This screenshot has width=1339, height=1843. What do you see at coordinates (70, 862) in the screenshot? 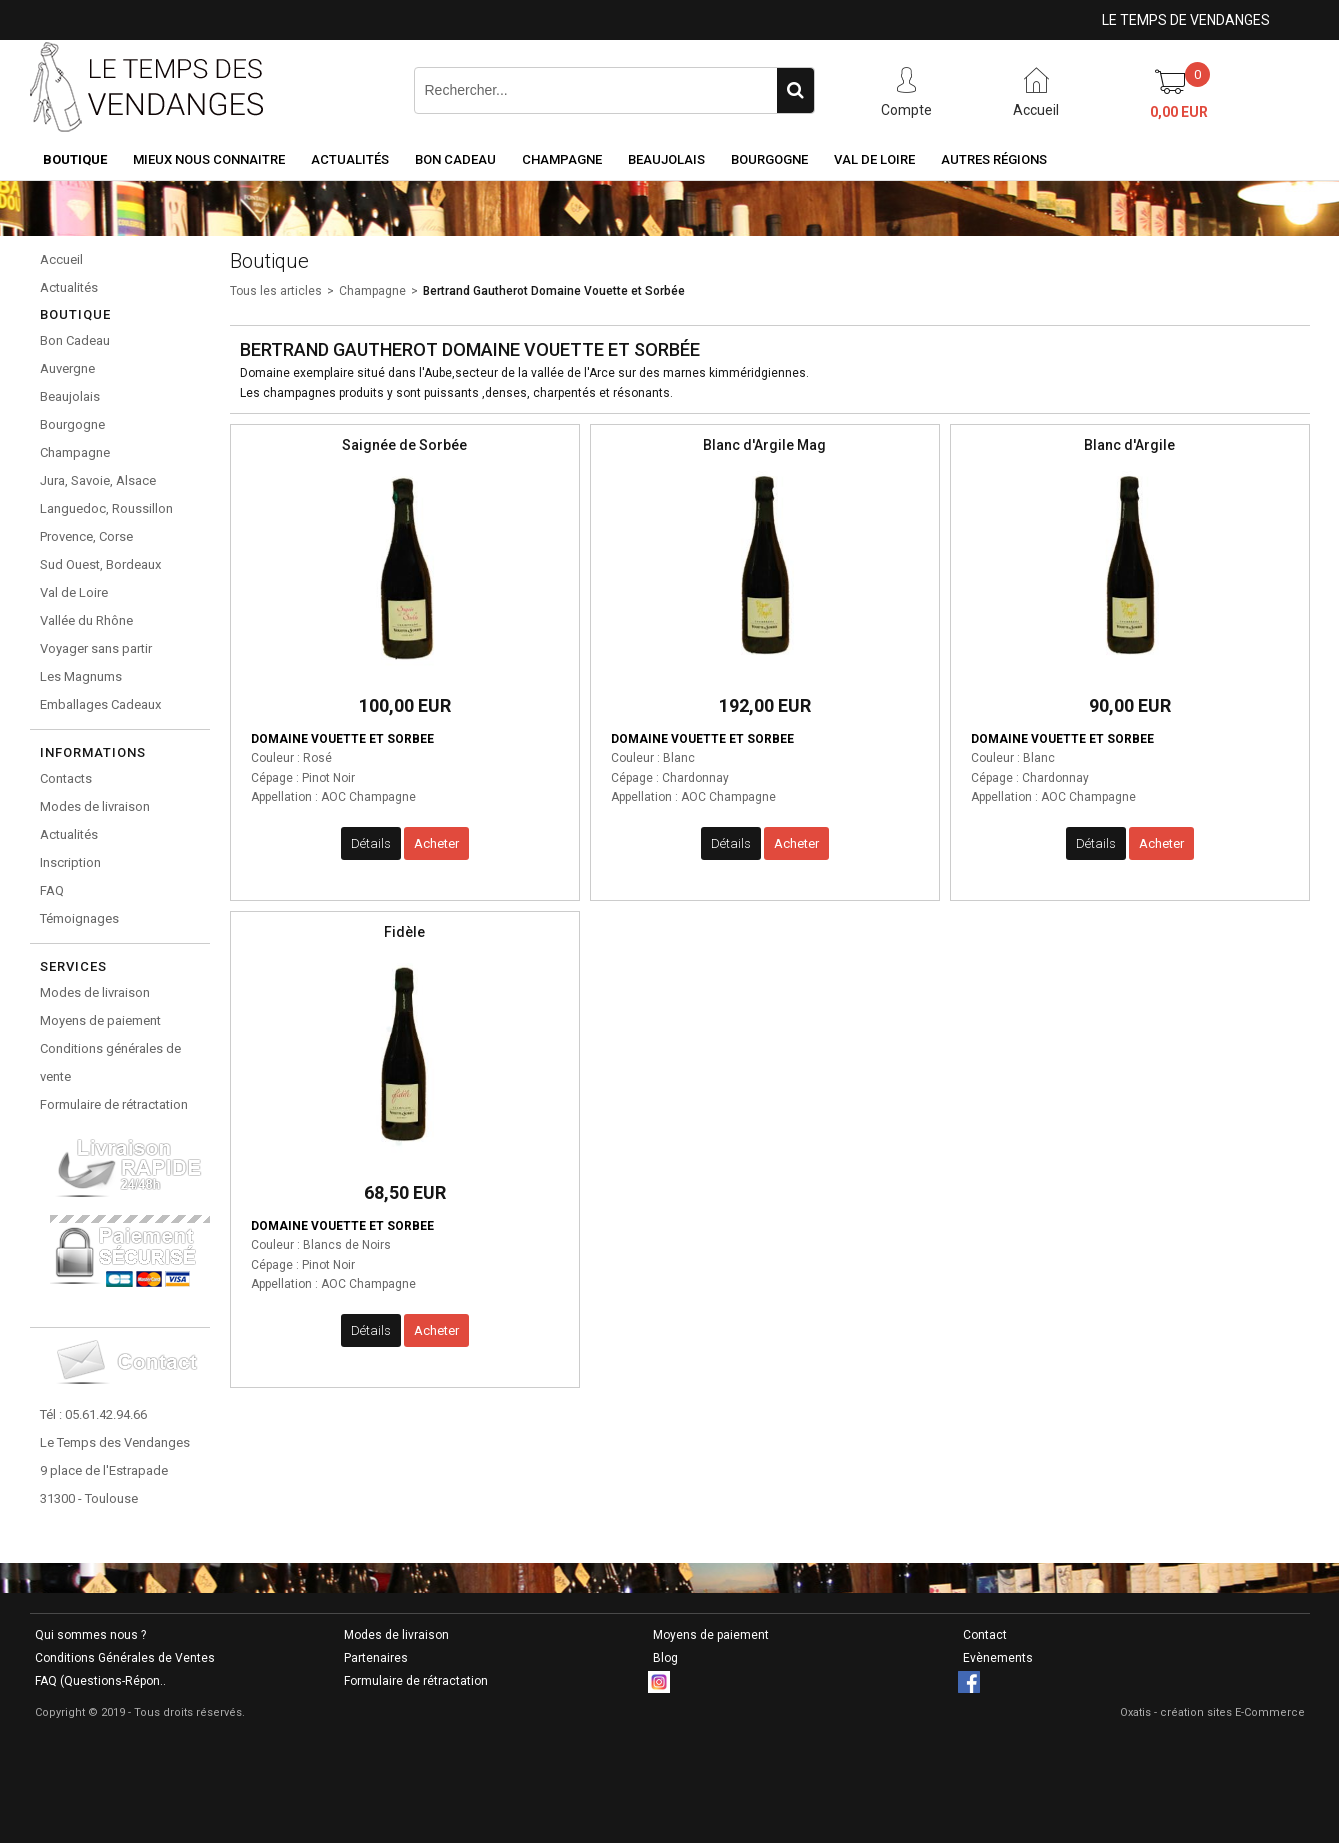
I see `Inscription` at bounding box center [70, 862].